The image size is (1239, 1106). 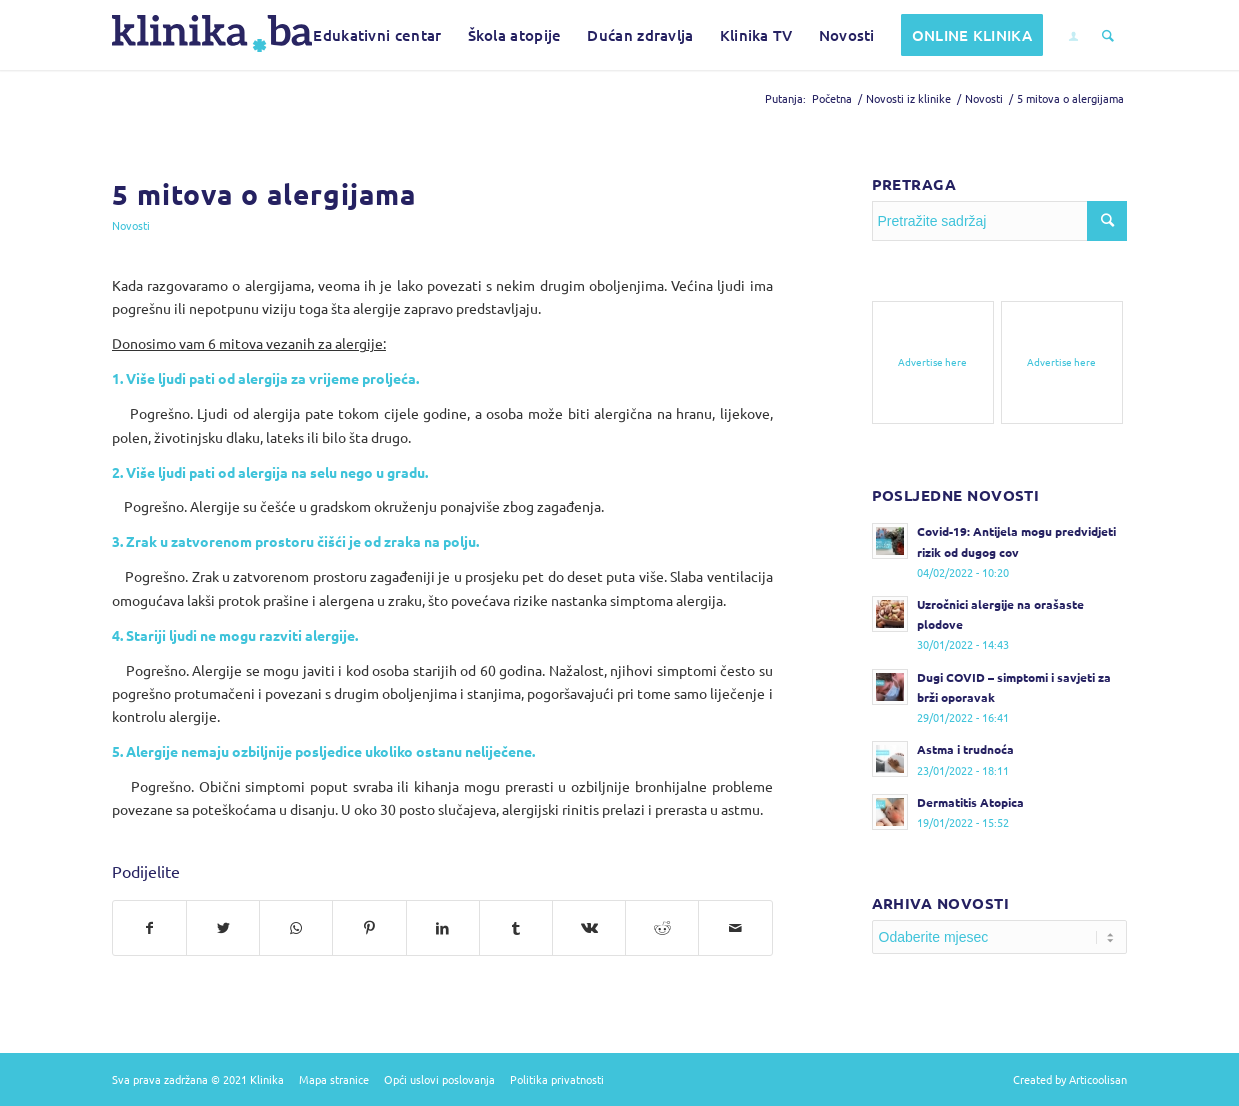 I want to click on [Pošalji na e-mail], so click(x=735, y=928).